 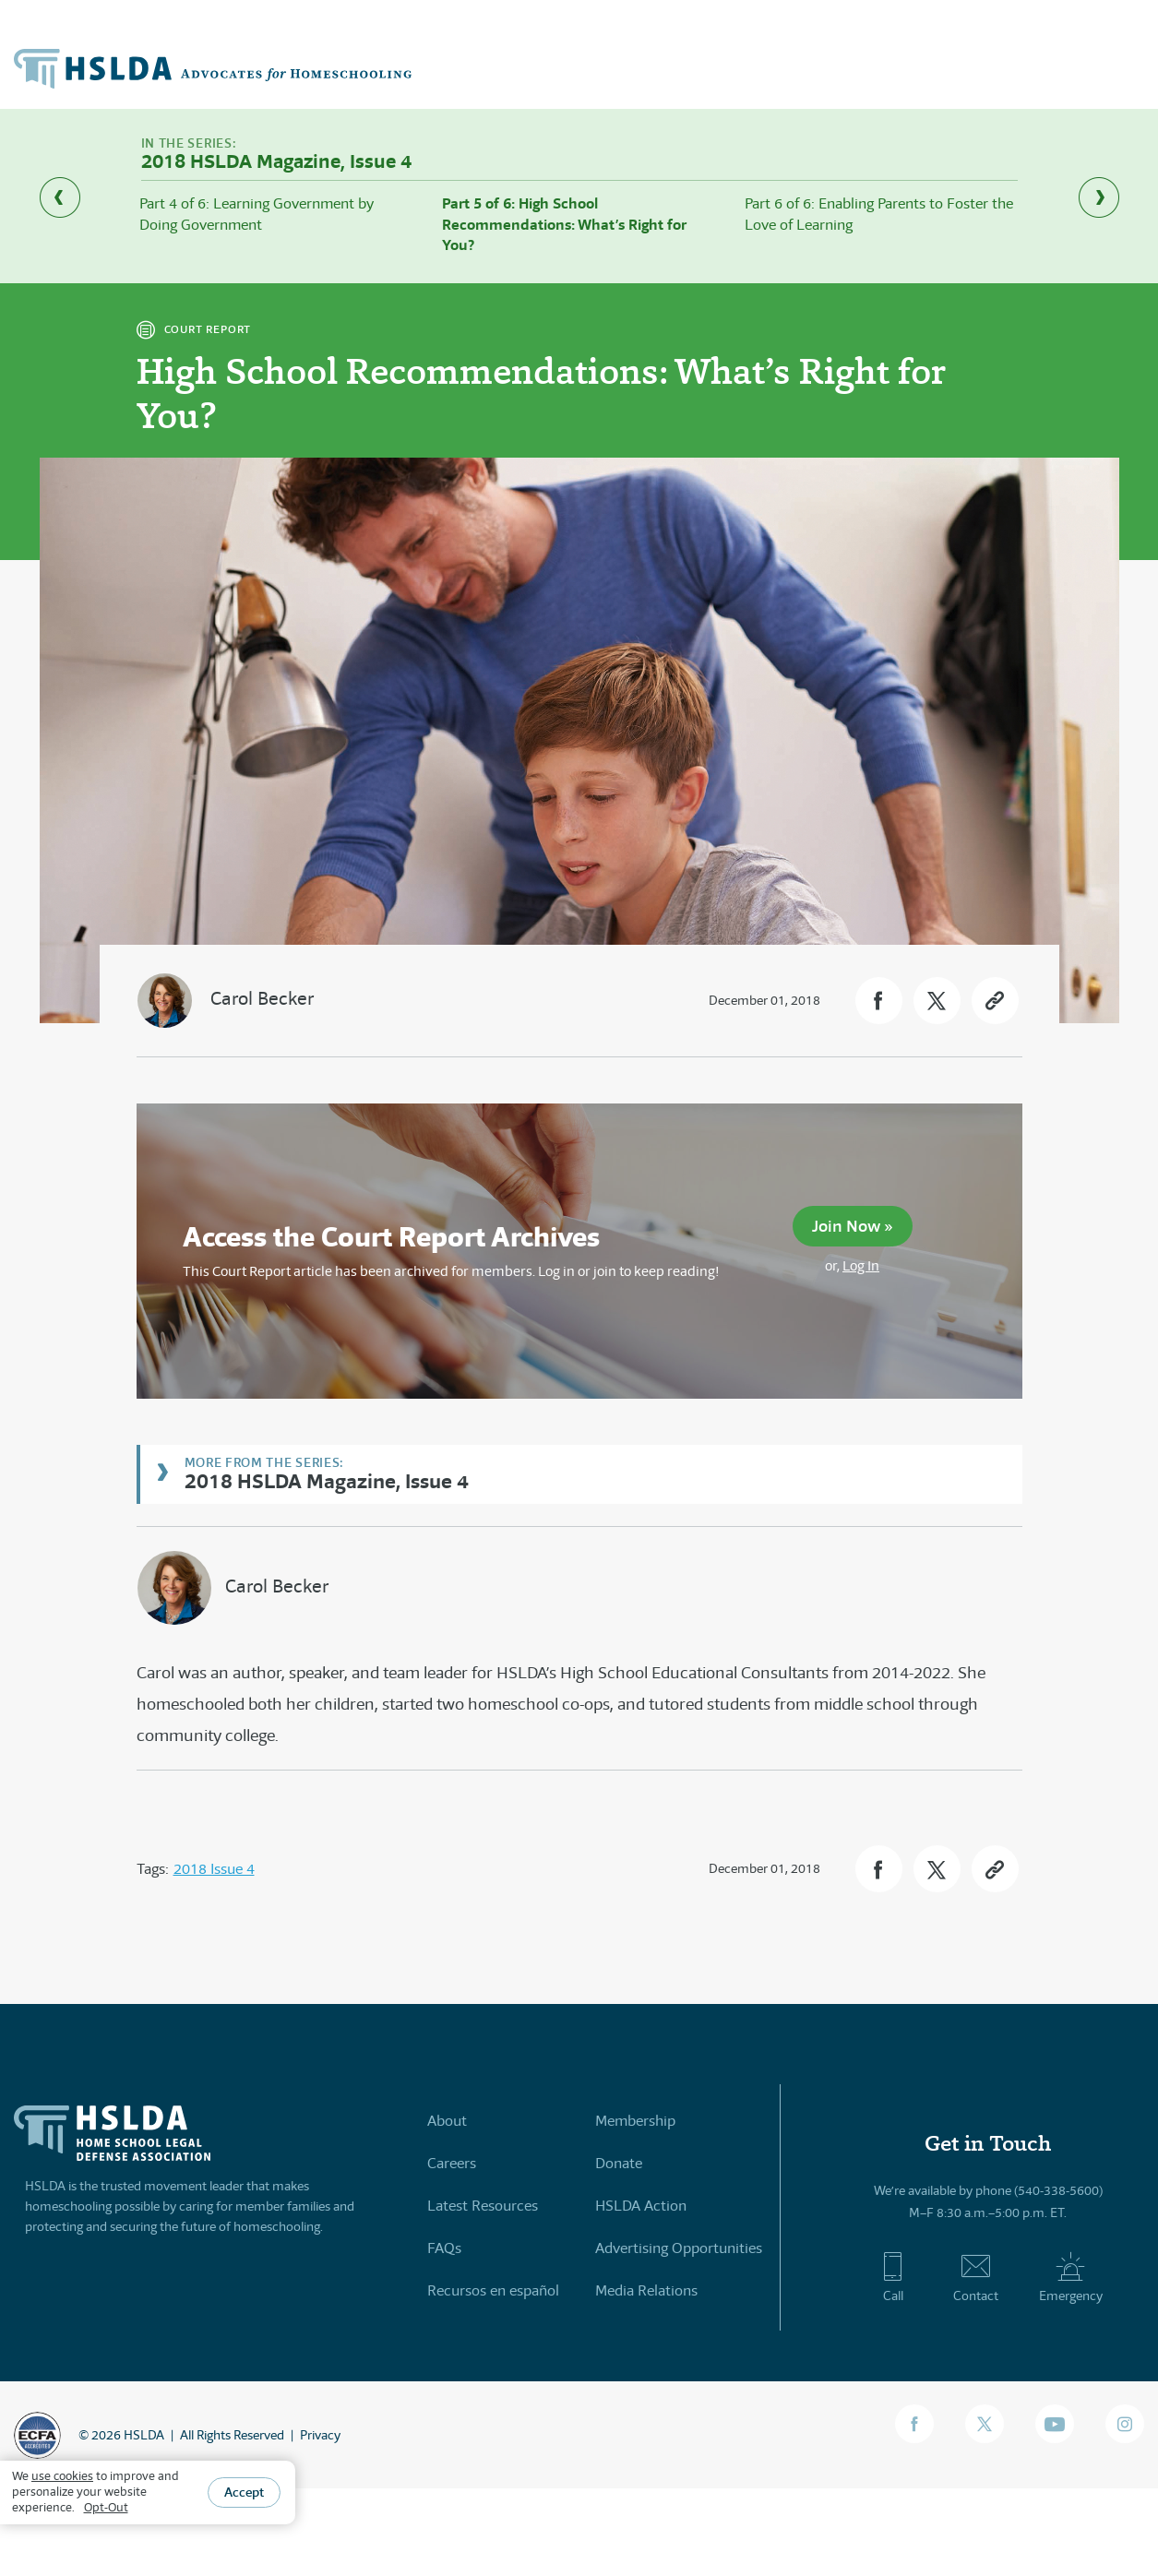 I want to click on About, so click(x=447, y=2120).